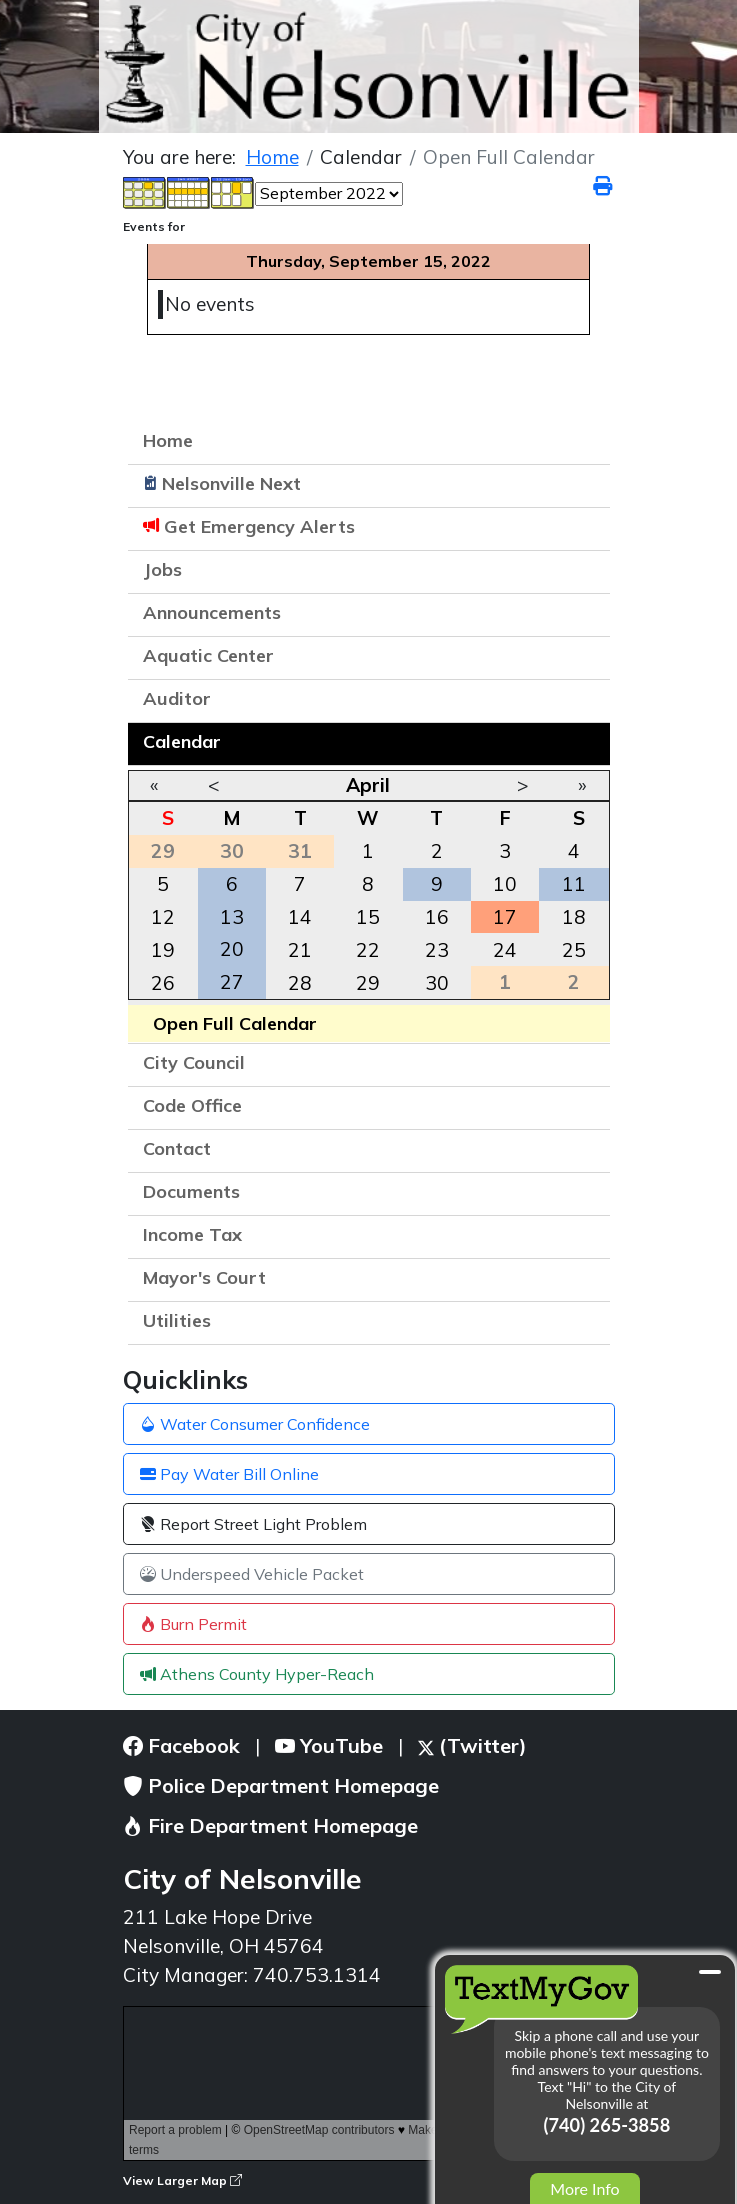 The image size is (737, 2204). What do you see at coordinates (574, 950) in the screenshot?
I see `25` at bounding box center [574, 950].